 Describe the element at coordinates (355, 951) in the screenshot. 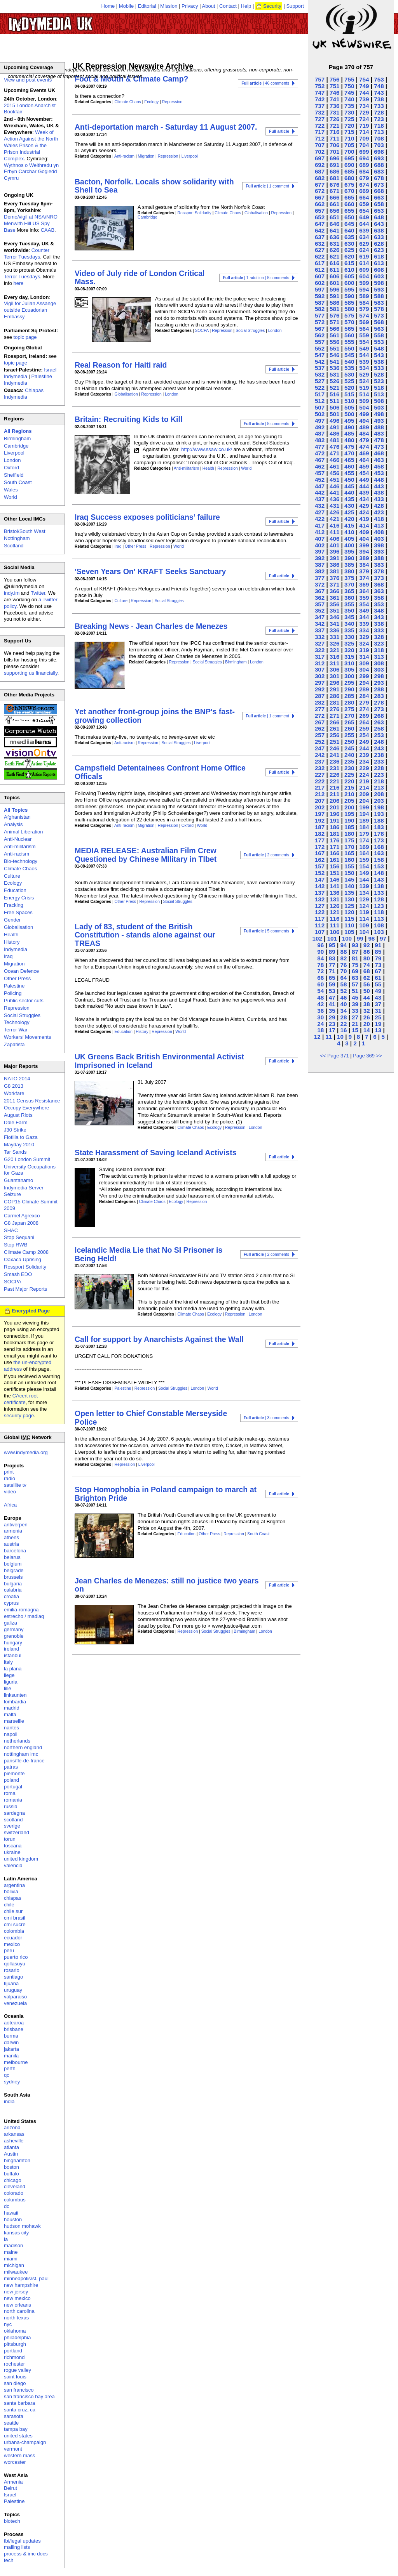

I see `87` at that location.